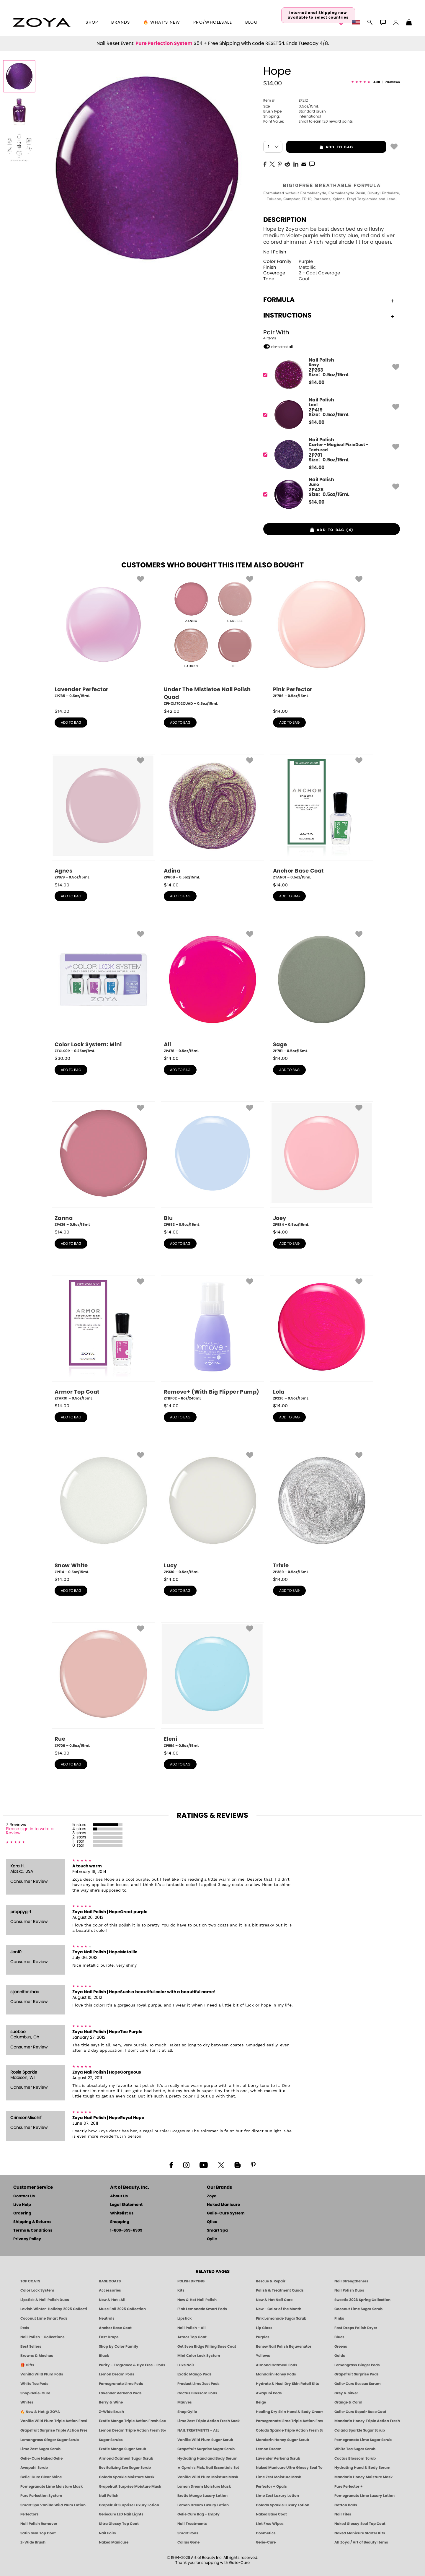  What do you see at coordinates (321, 817) in the screenshot?
I see `[ZTAN01, Anchor Base Coat, 0.5oz/15mL]` at bounding box center [321, 817].